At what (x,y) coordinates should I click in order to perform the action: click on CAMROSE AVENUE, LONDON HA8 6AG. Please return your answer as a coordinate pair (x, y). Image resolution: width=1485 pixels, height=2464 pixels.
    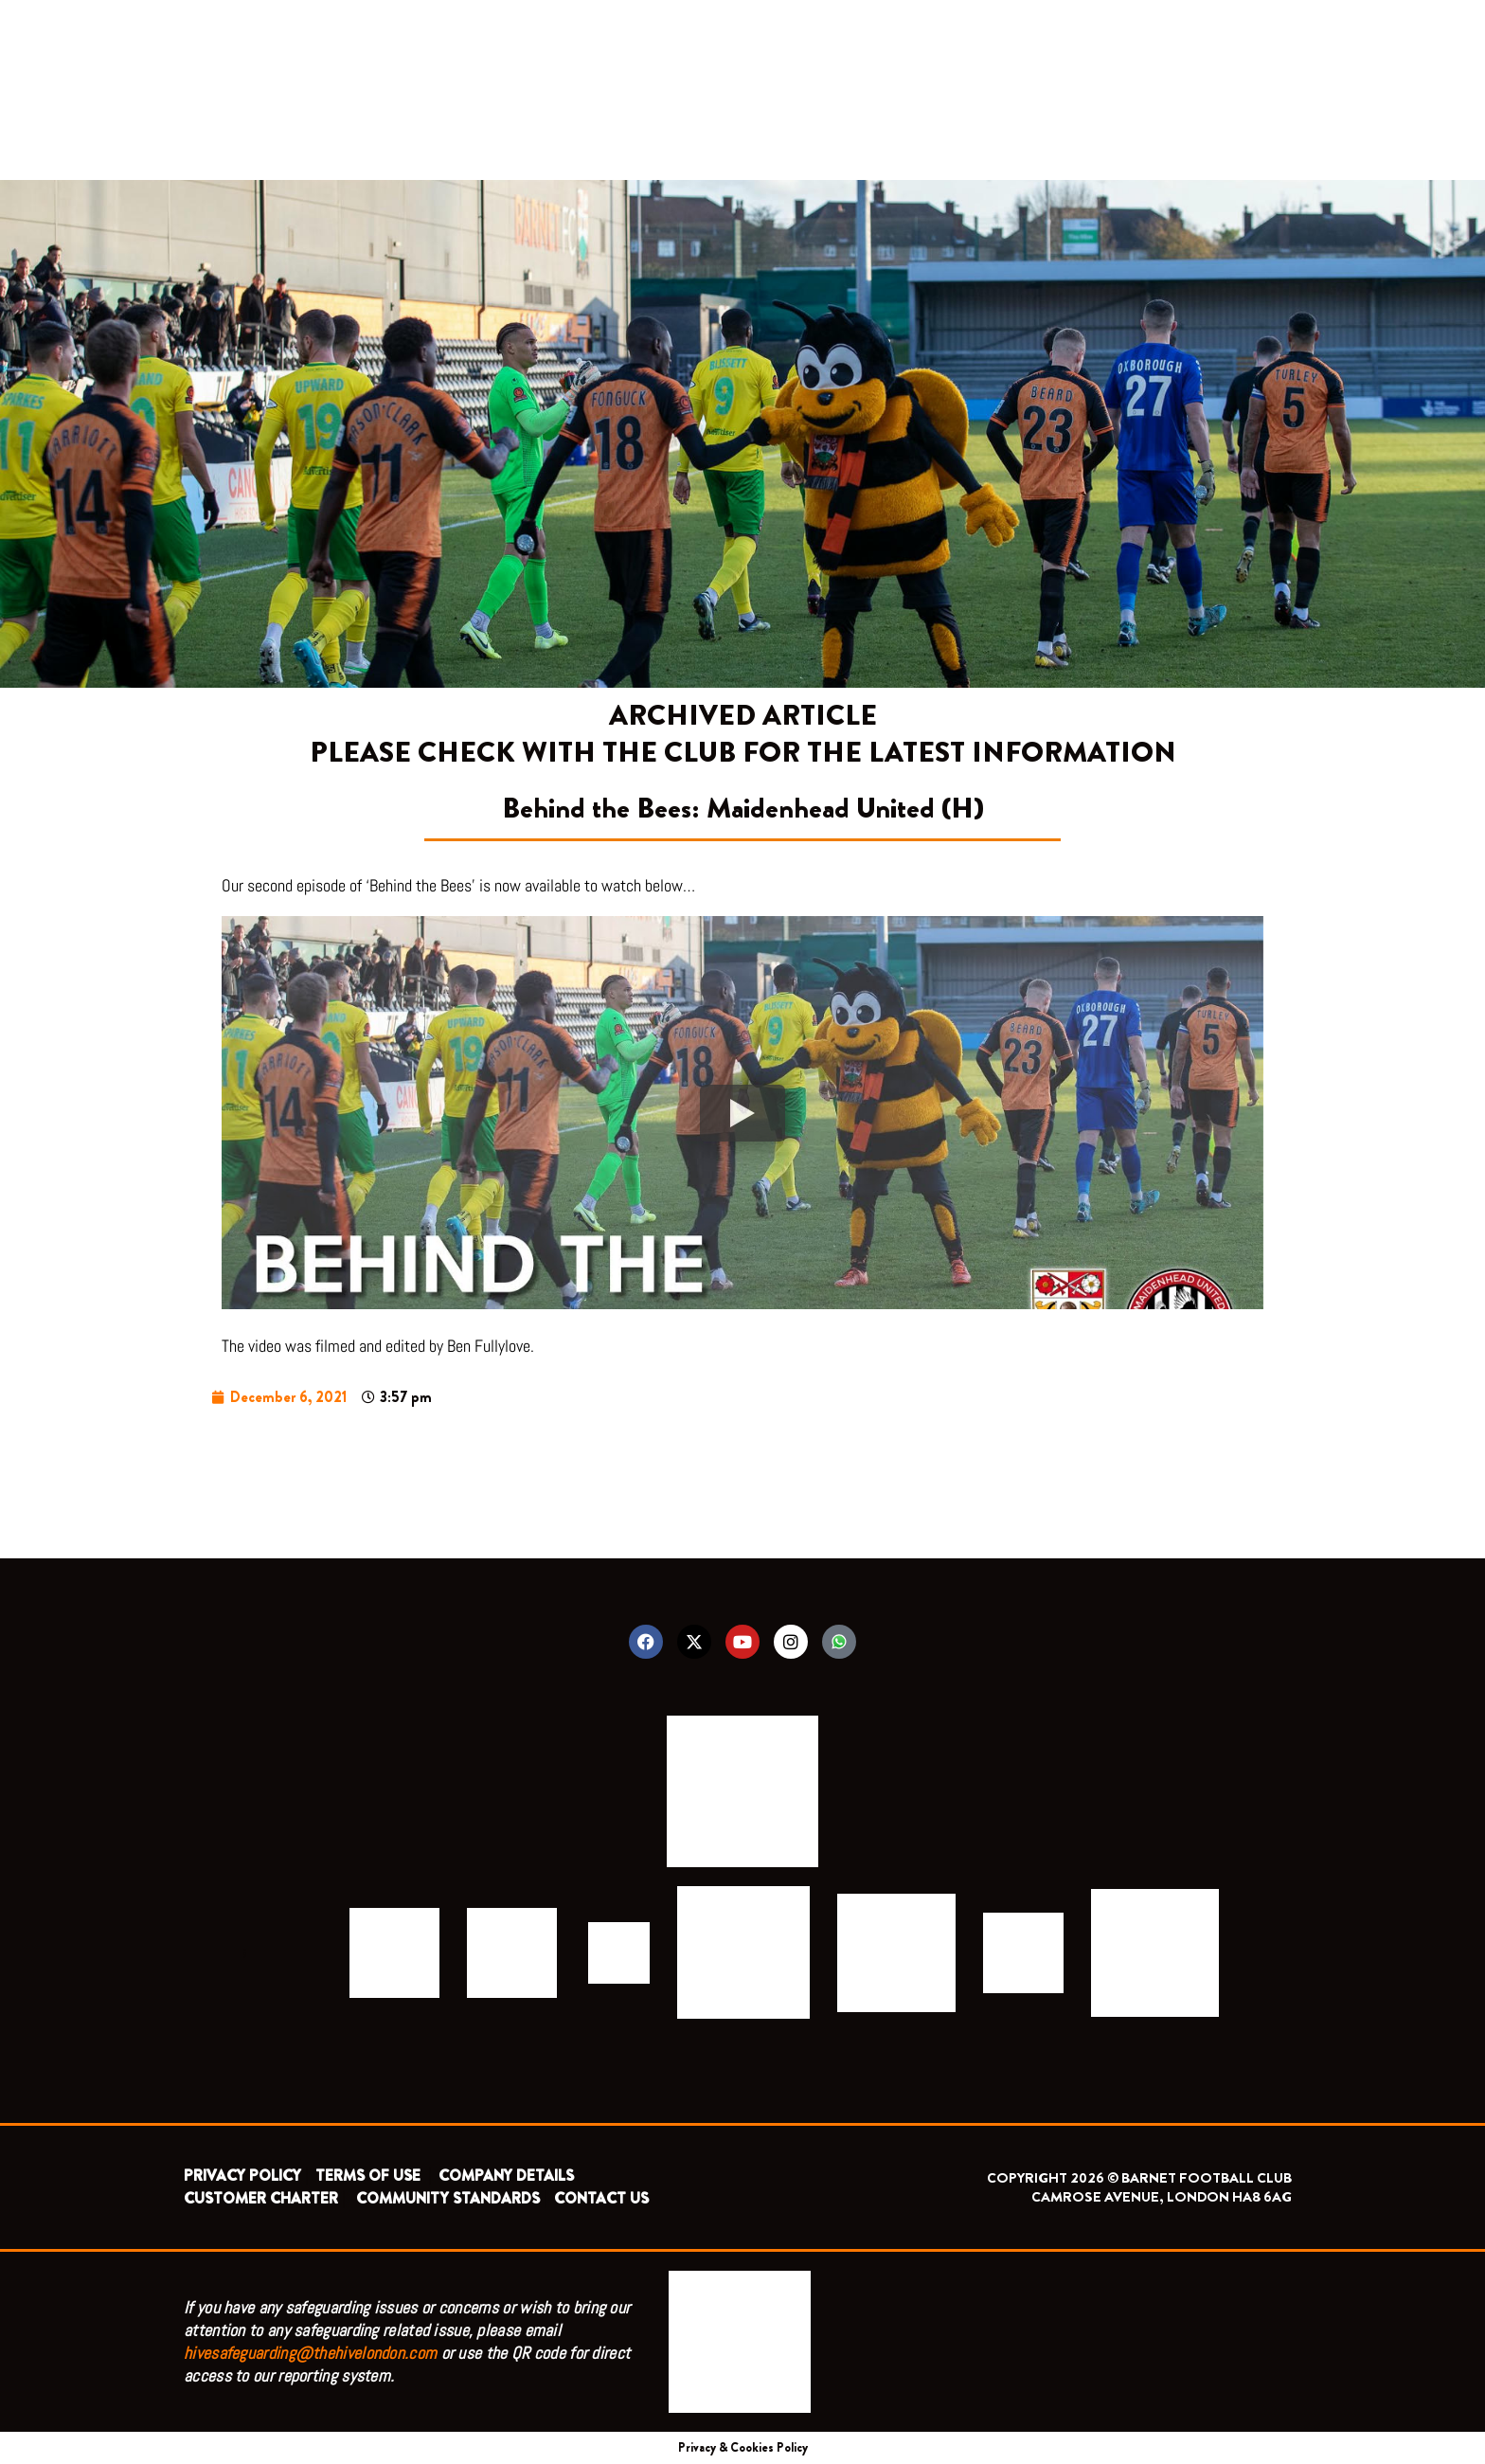
    Looking at the image, I should click on (1161, 2196).